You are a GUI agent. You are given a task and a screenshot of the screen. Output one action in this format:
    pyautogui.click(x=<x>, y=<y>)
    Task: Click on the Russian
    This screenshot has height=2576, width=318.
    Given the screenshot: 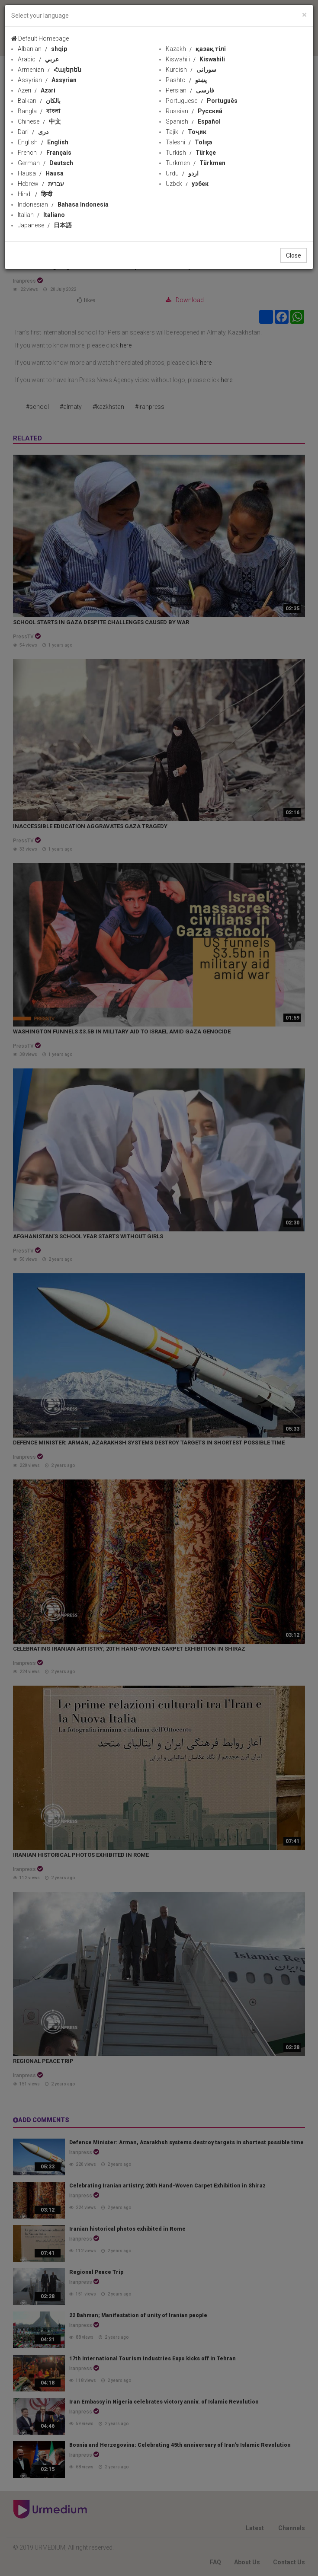 What is the action you would take?
    pyautogui.click(x=194, y=111)
    